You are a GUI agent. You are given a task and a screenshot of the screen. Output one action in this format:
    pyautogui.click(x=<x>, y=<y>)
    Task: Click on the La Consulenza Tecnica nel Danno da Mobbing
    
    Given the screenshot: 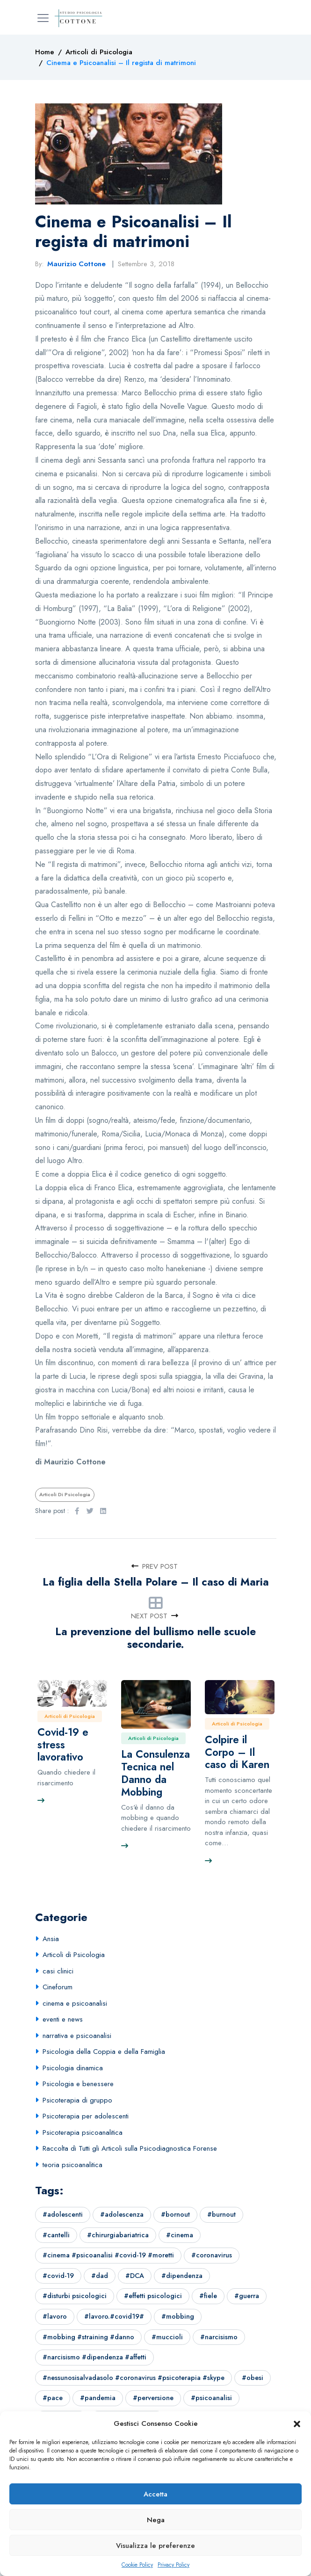 What is the action you would take?
    pyautogui.click(x=155, y=1772)
    